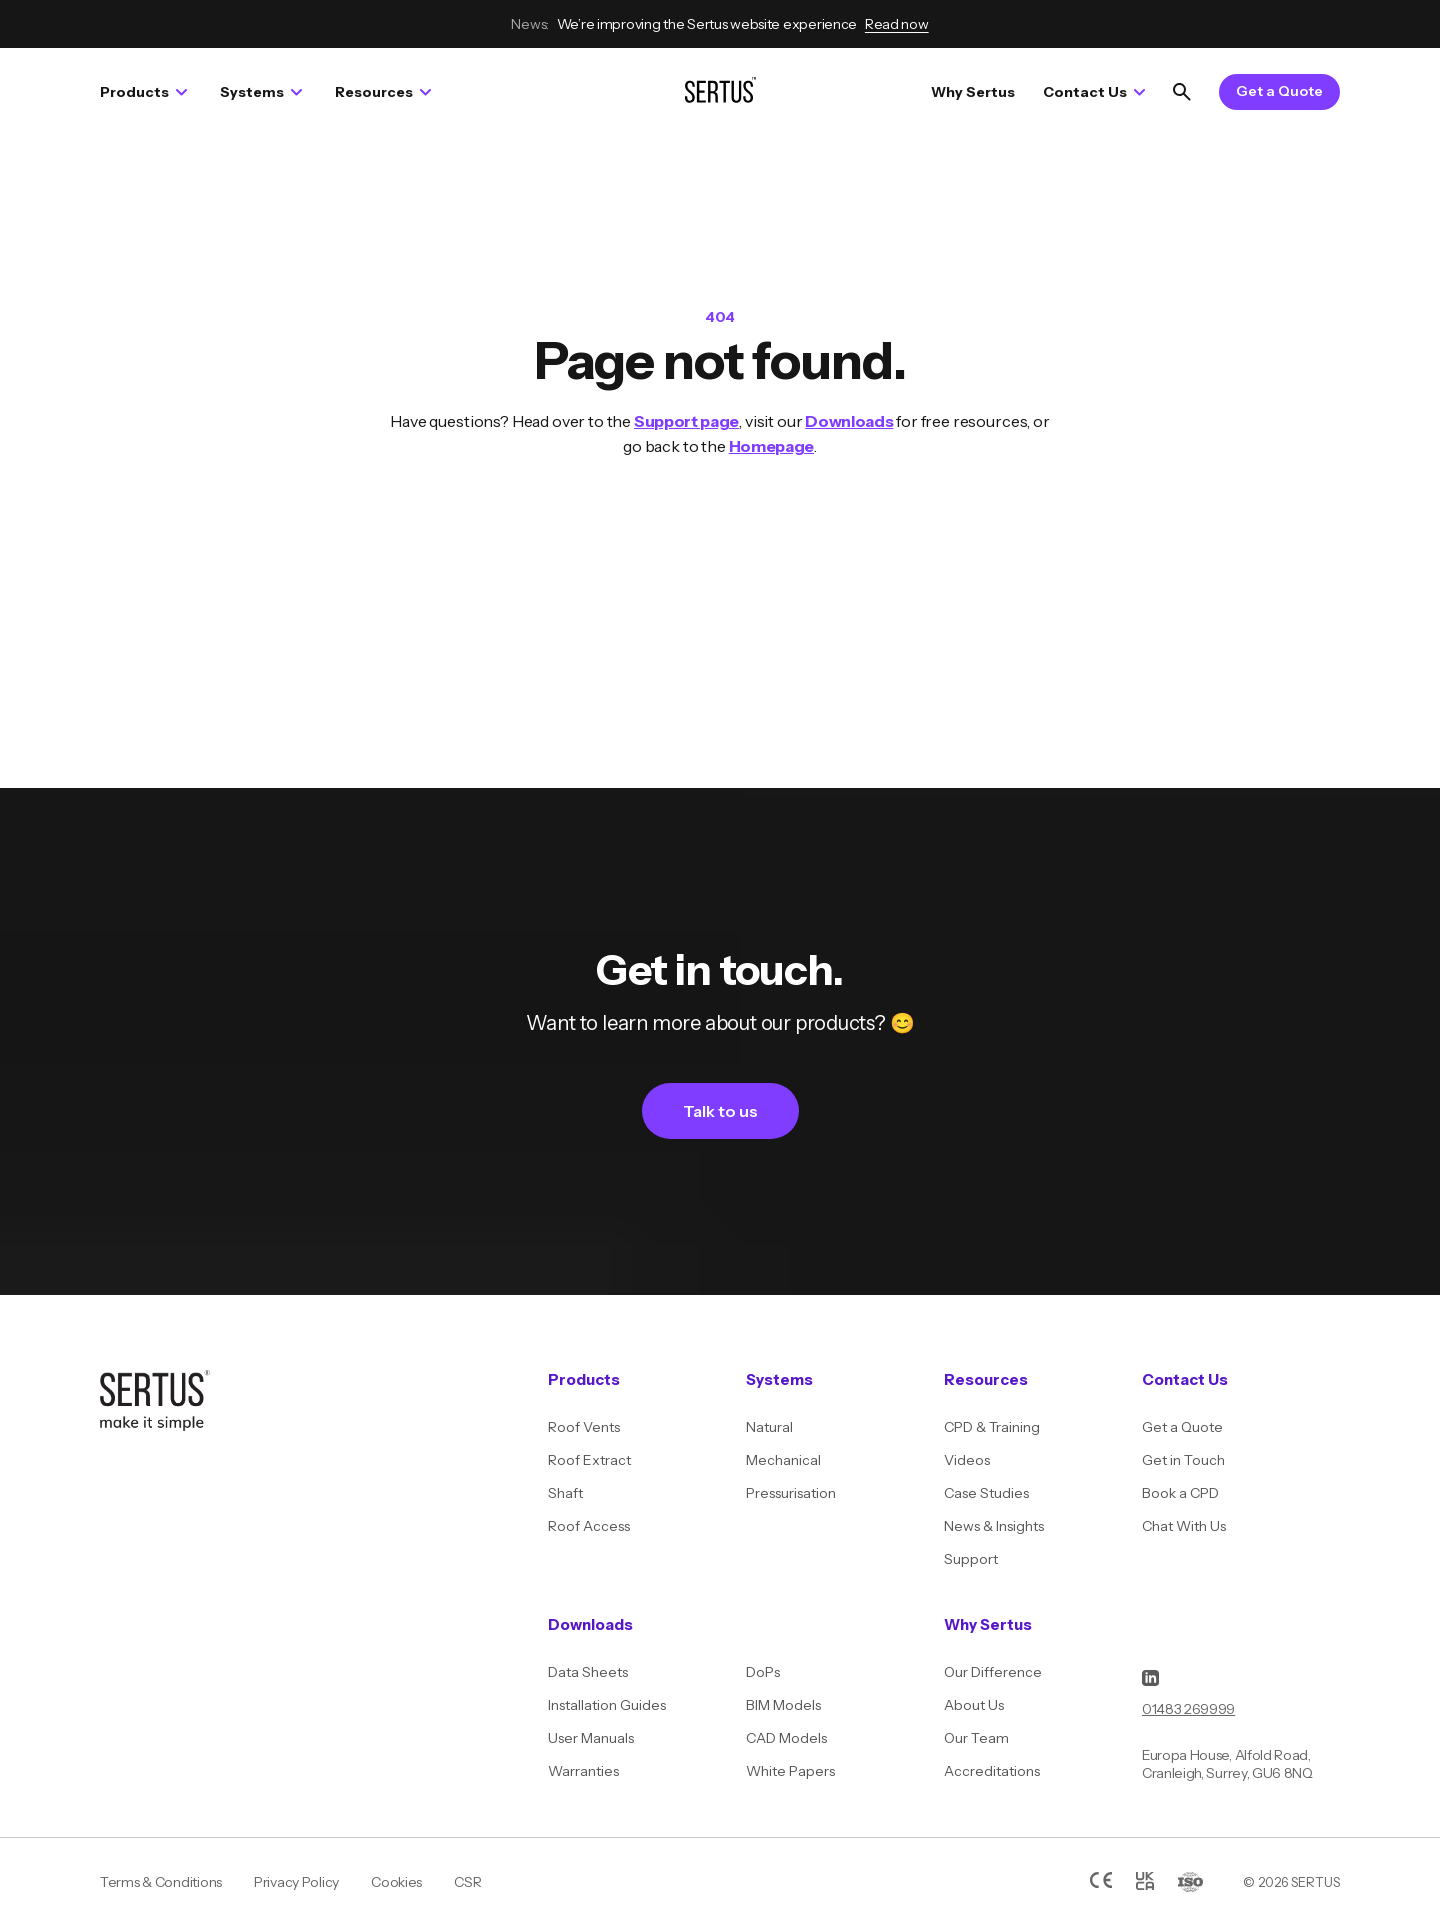 Image resolution: width=1440 pixels, height=1926 pixels. I want to click on CAD Models, so click(786, 1738).